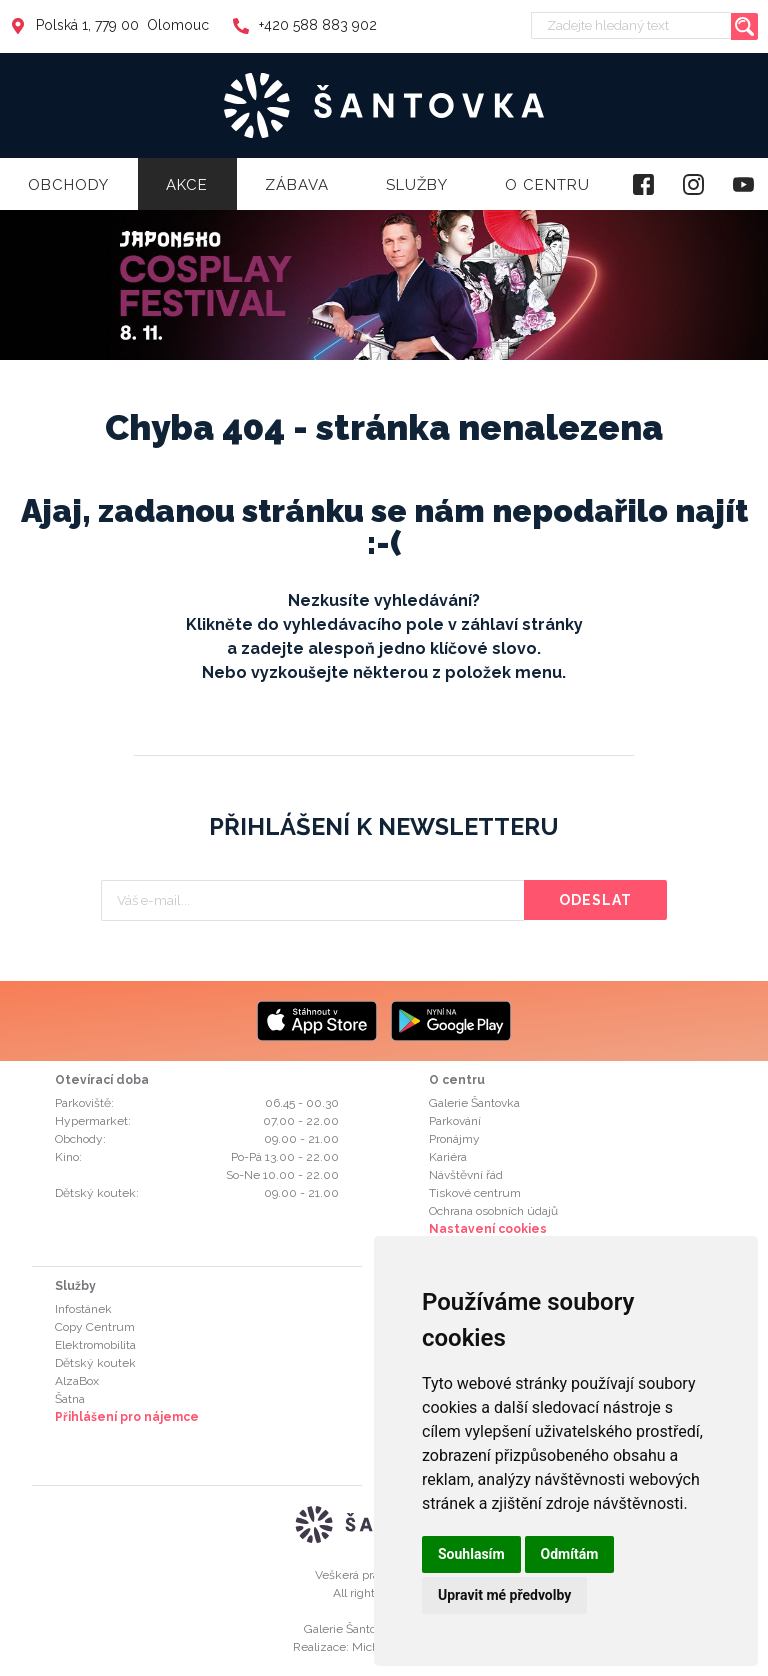 The image size is (768, 1676). Describe the element at coordinates (547, 185) in the screenshot. I see `O centru` at that location.